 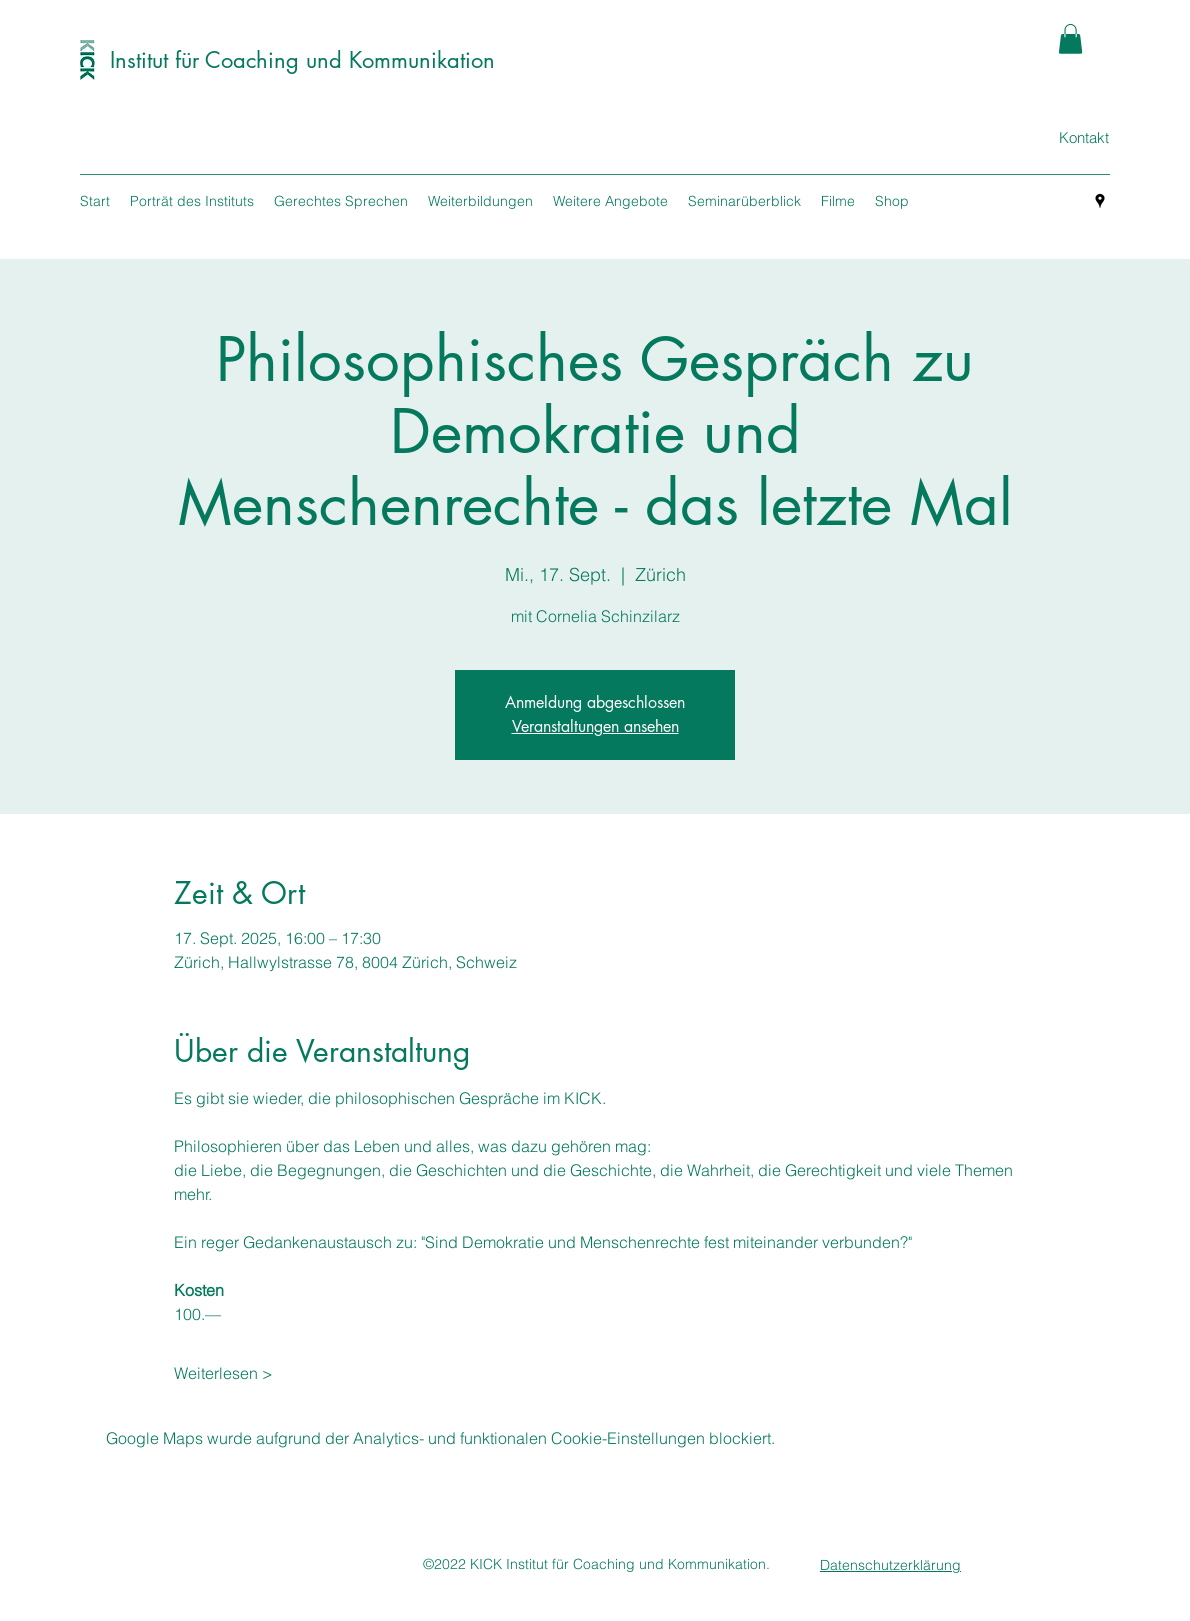 I want to click on [Kontakt], so click(x=1083, y=138).